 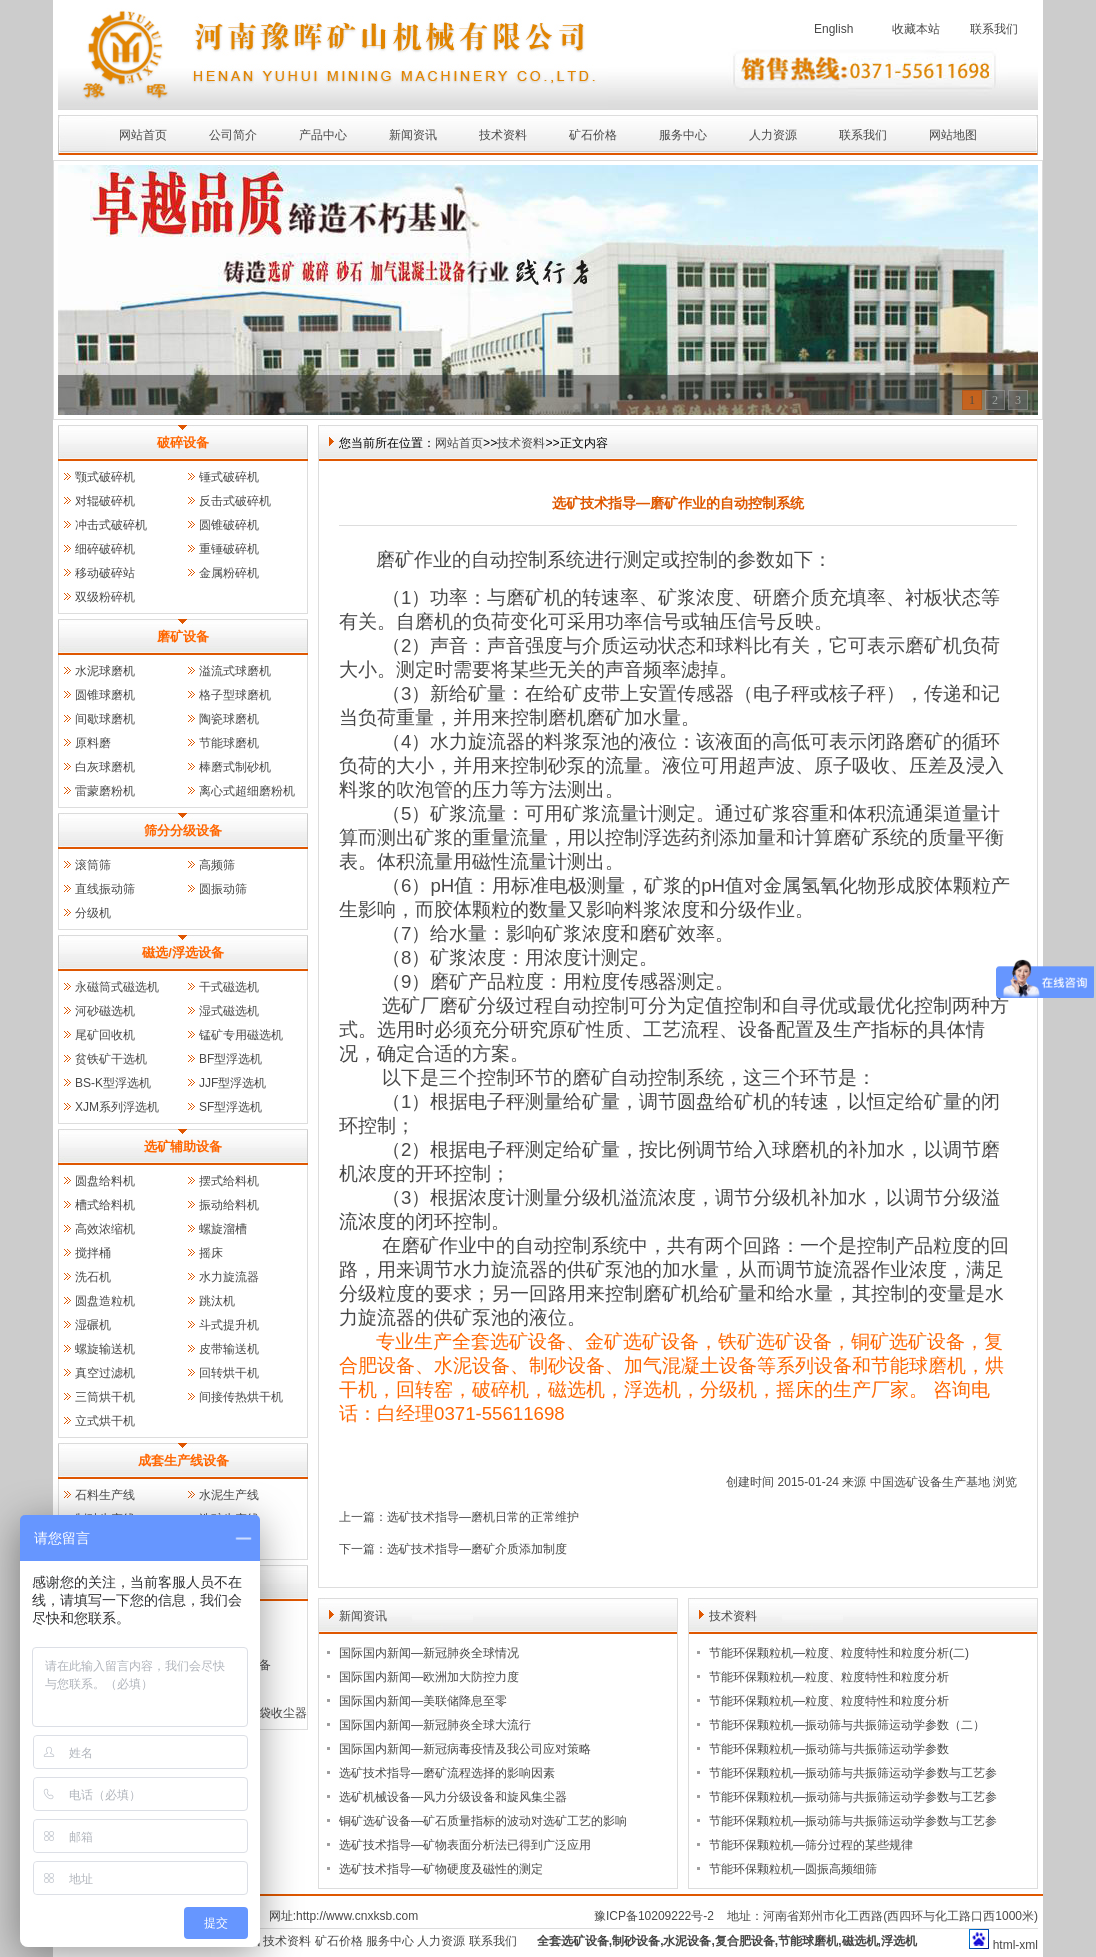 I want to click on xml, so click(x=1028, y=1945).